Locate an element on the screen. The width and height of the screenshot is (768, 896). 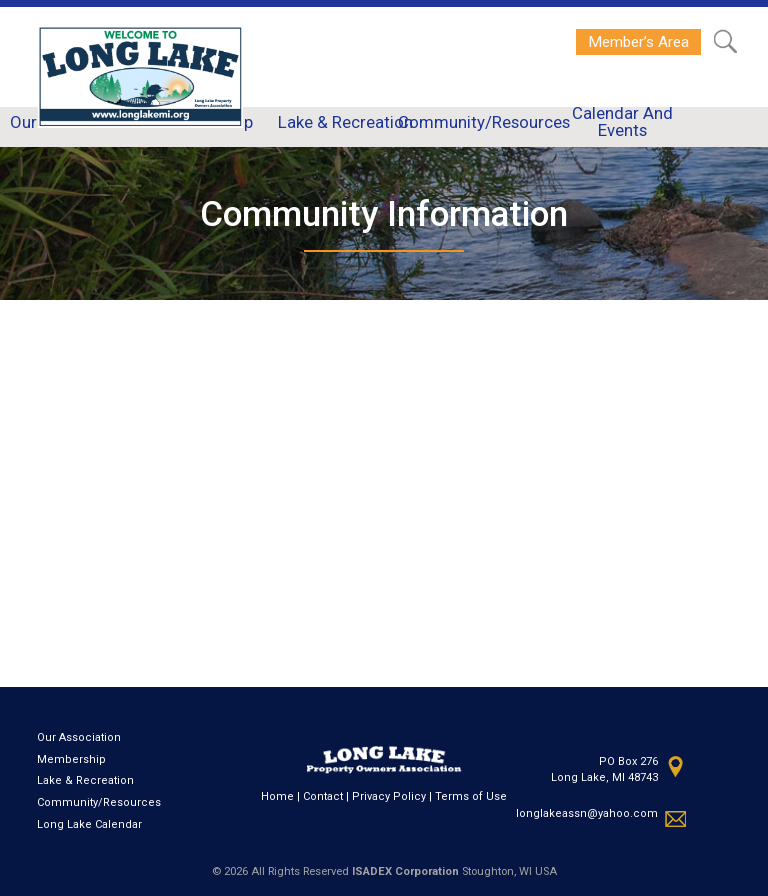
Terms of Use is located at coordinates (471, 796).